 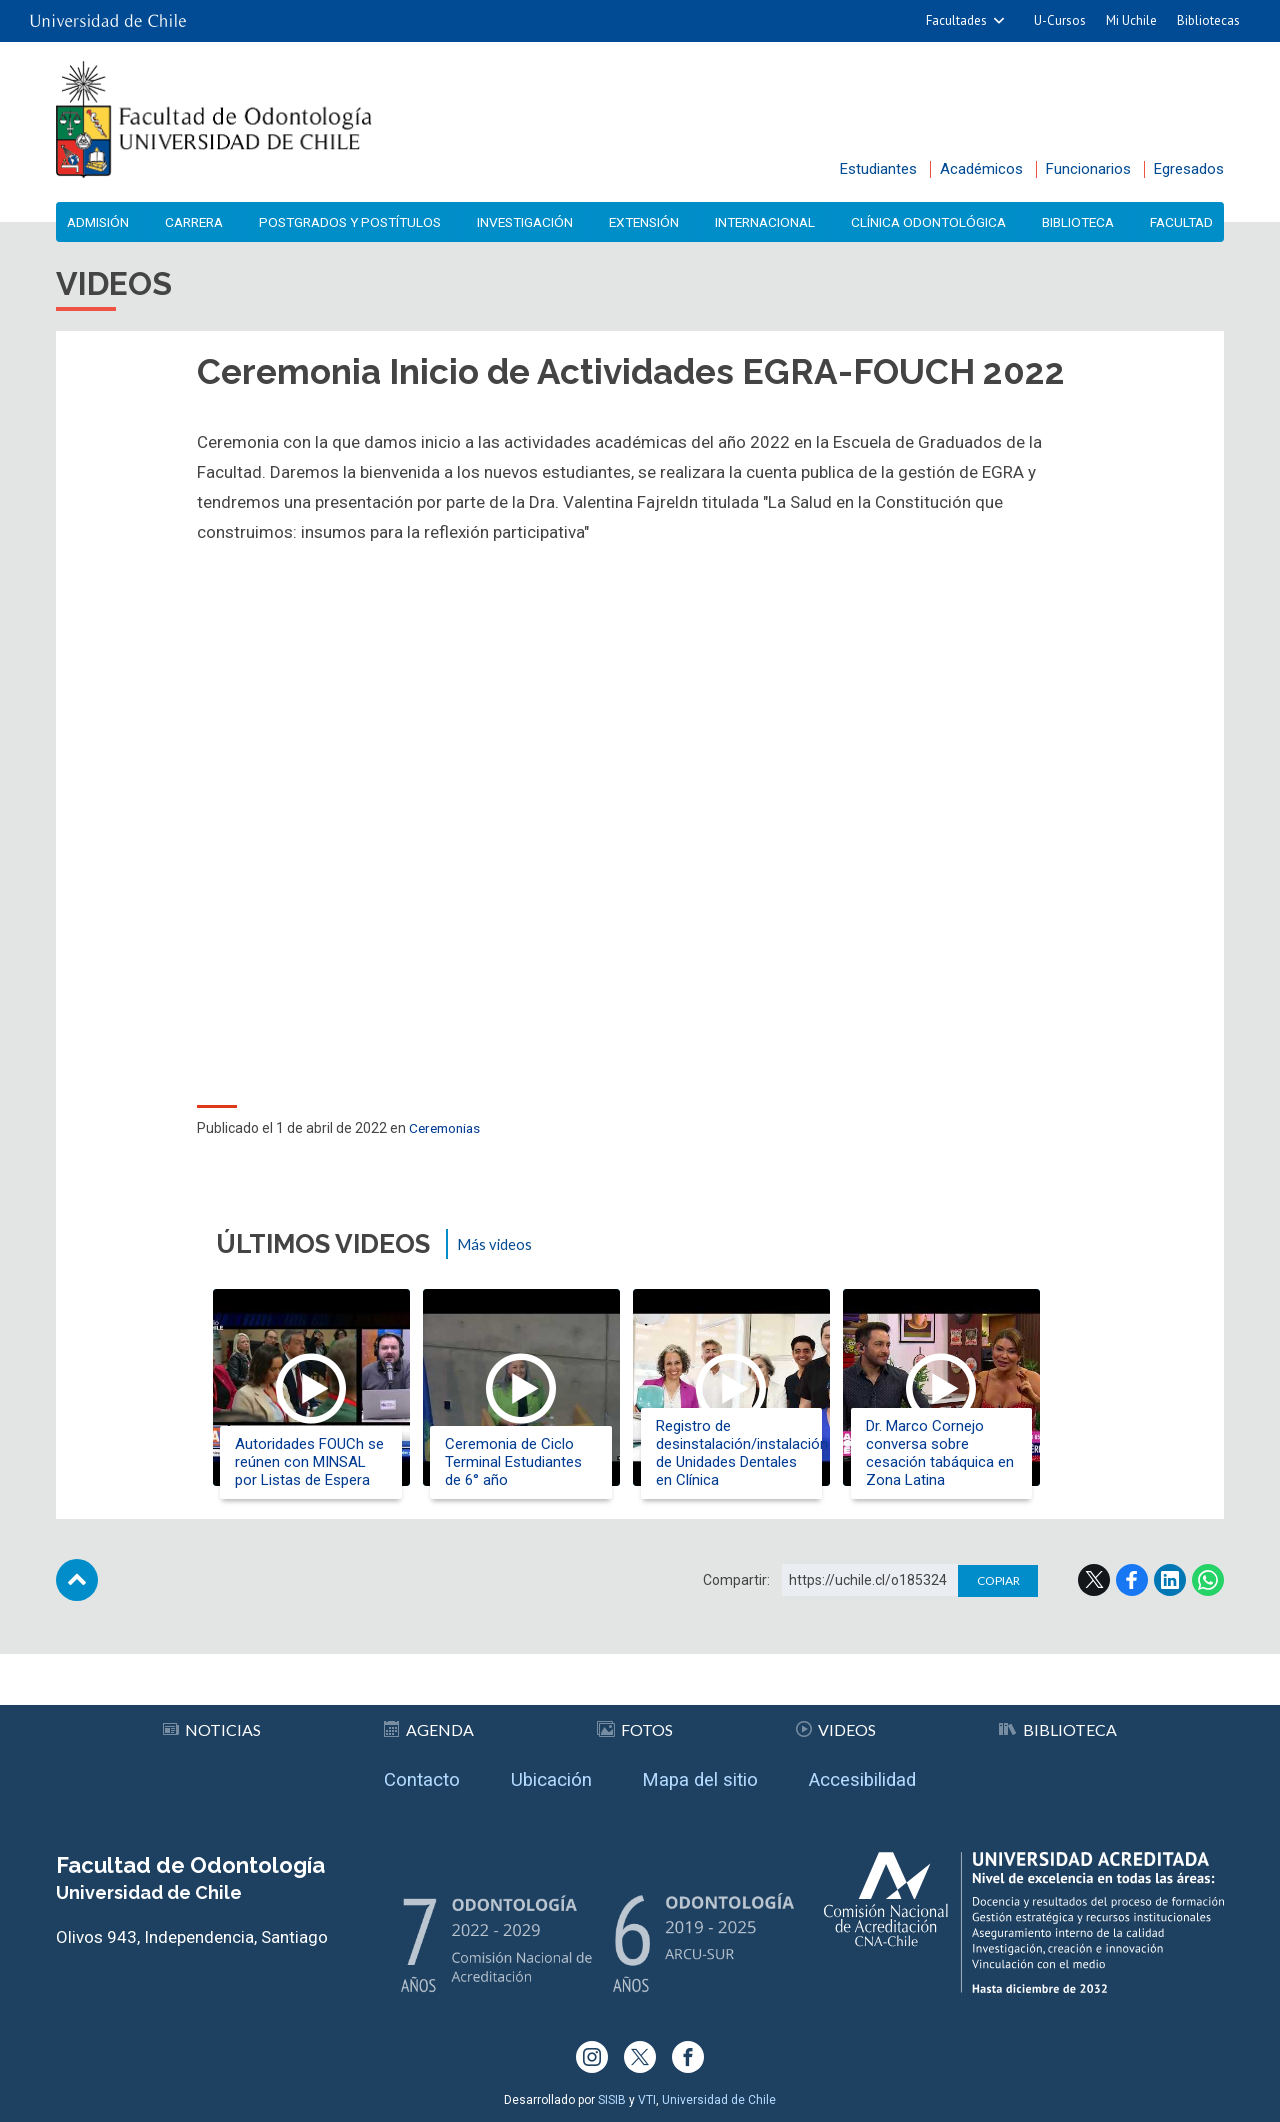 I want to click on LinkedIn, so click(x=1170, y=1595).